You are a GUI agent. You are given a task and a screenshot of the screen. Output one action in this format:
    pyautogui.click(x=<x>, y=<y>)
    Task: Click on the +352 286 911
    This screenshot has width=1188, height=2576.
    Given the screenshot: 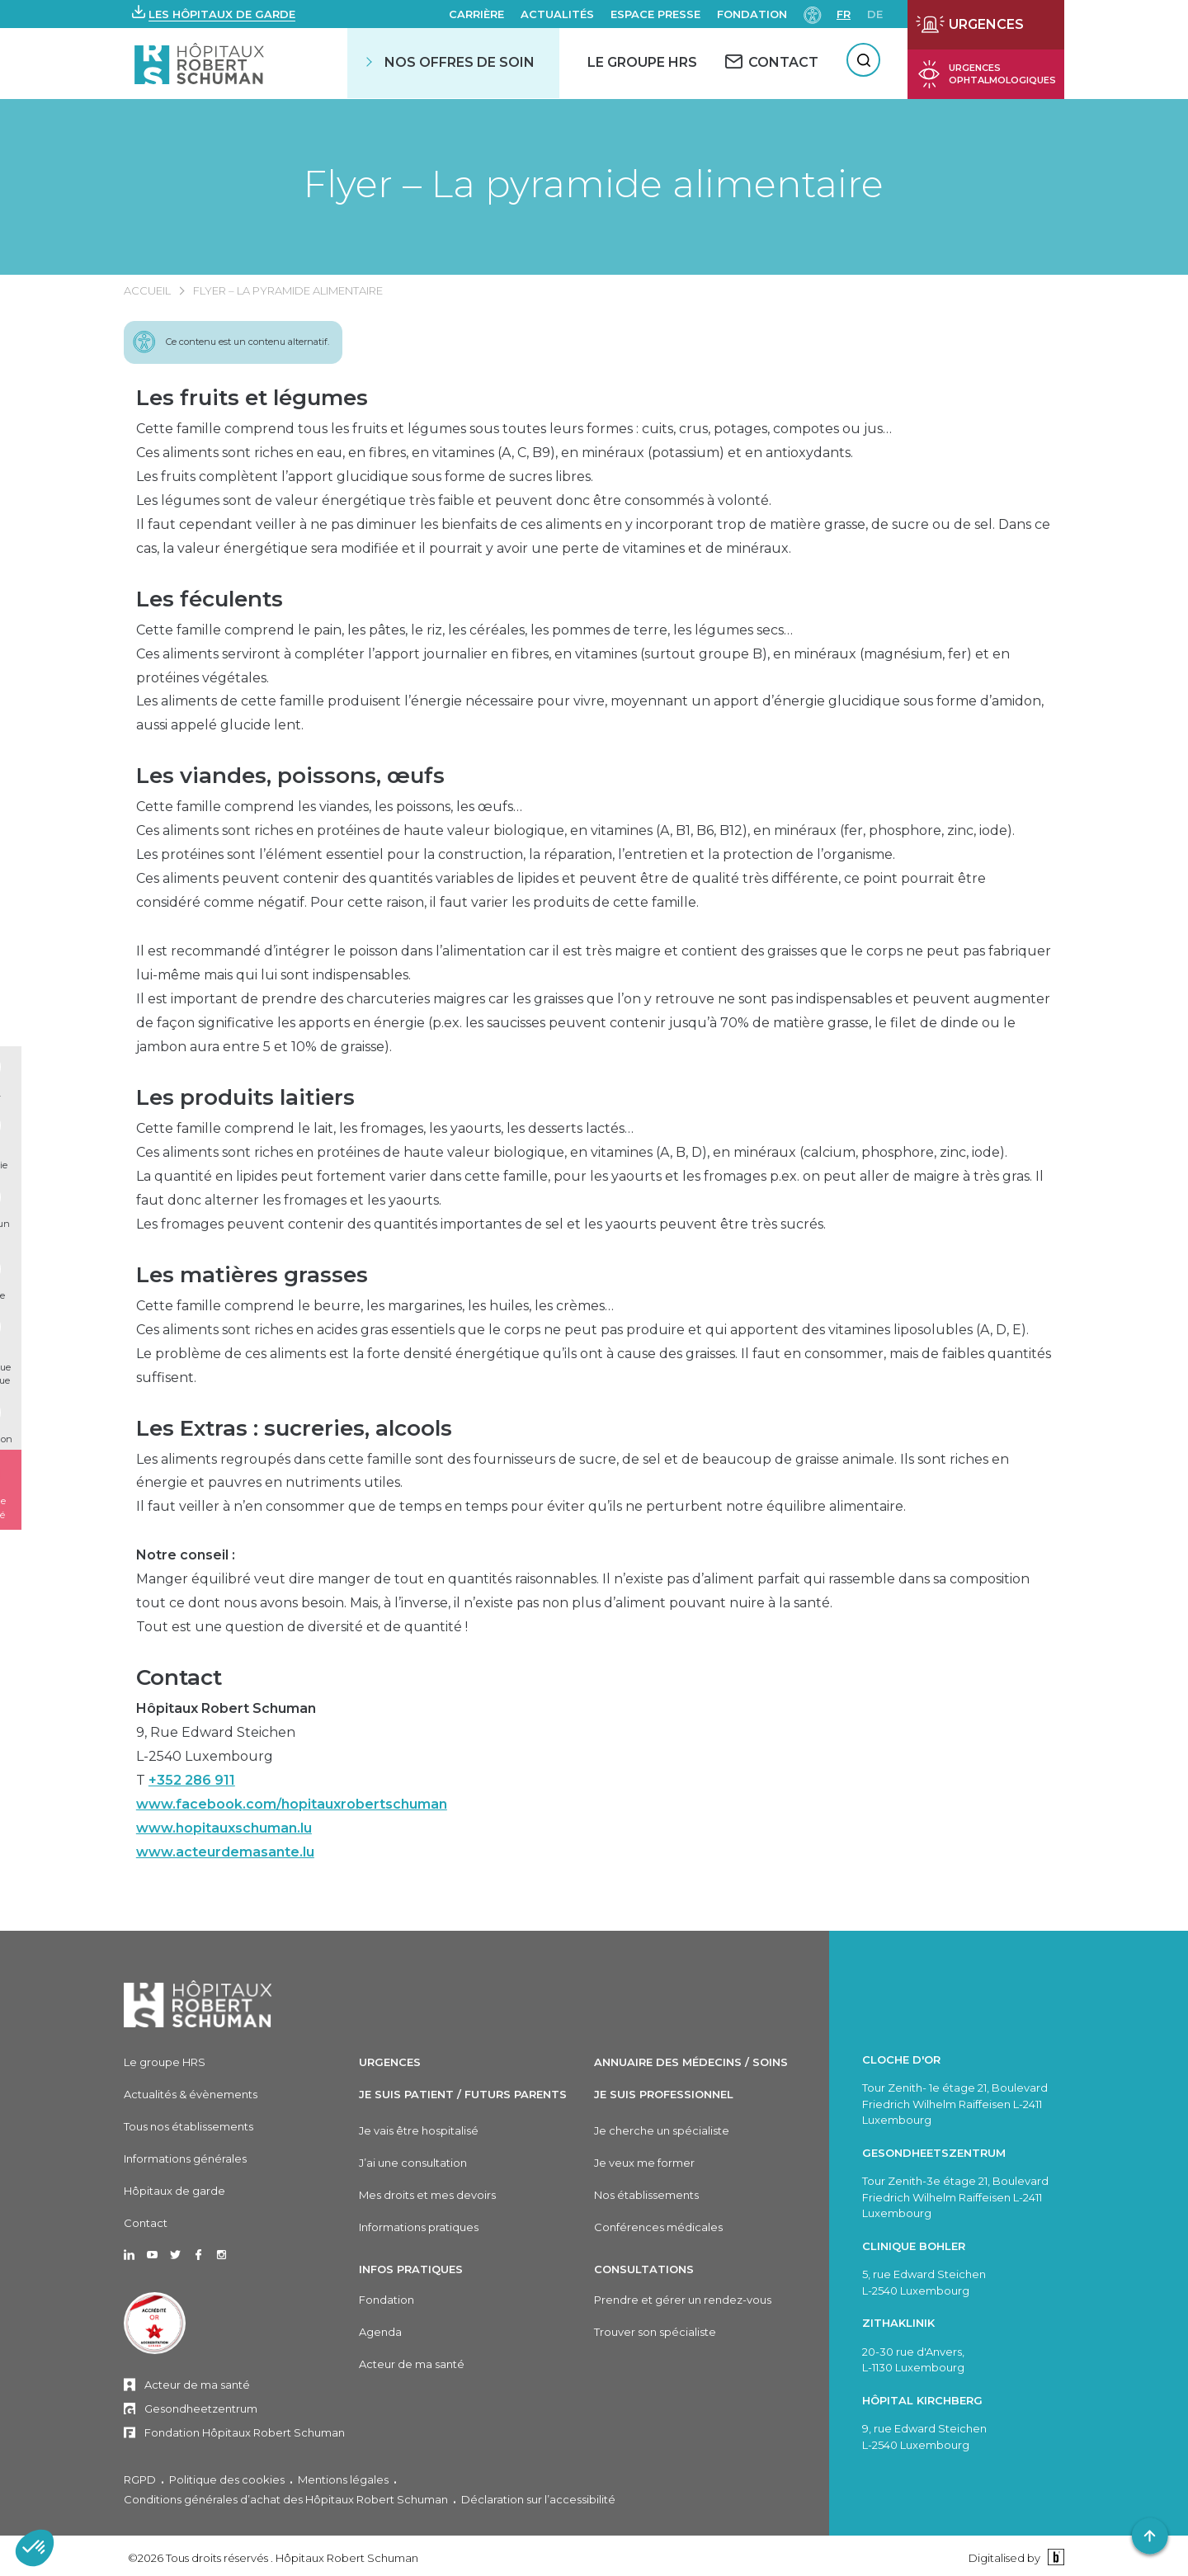 What is the action you would take?
    pyautogui.click(x=191, y=1780)
    